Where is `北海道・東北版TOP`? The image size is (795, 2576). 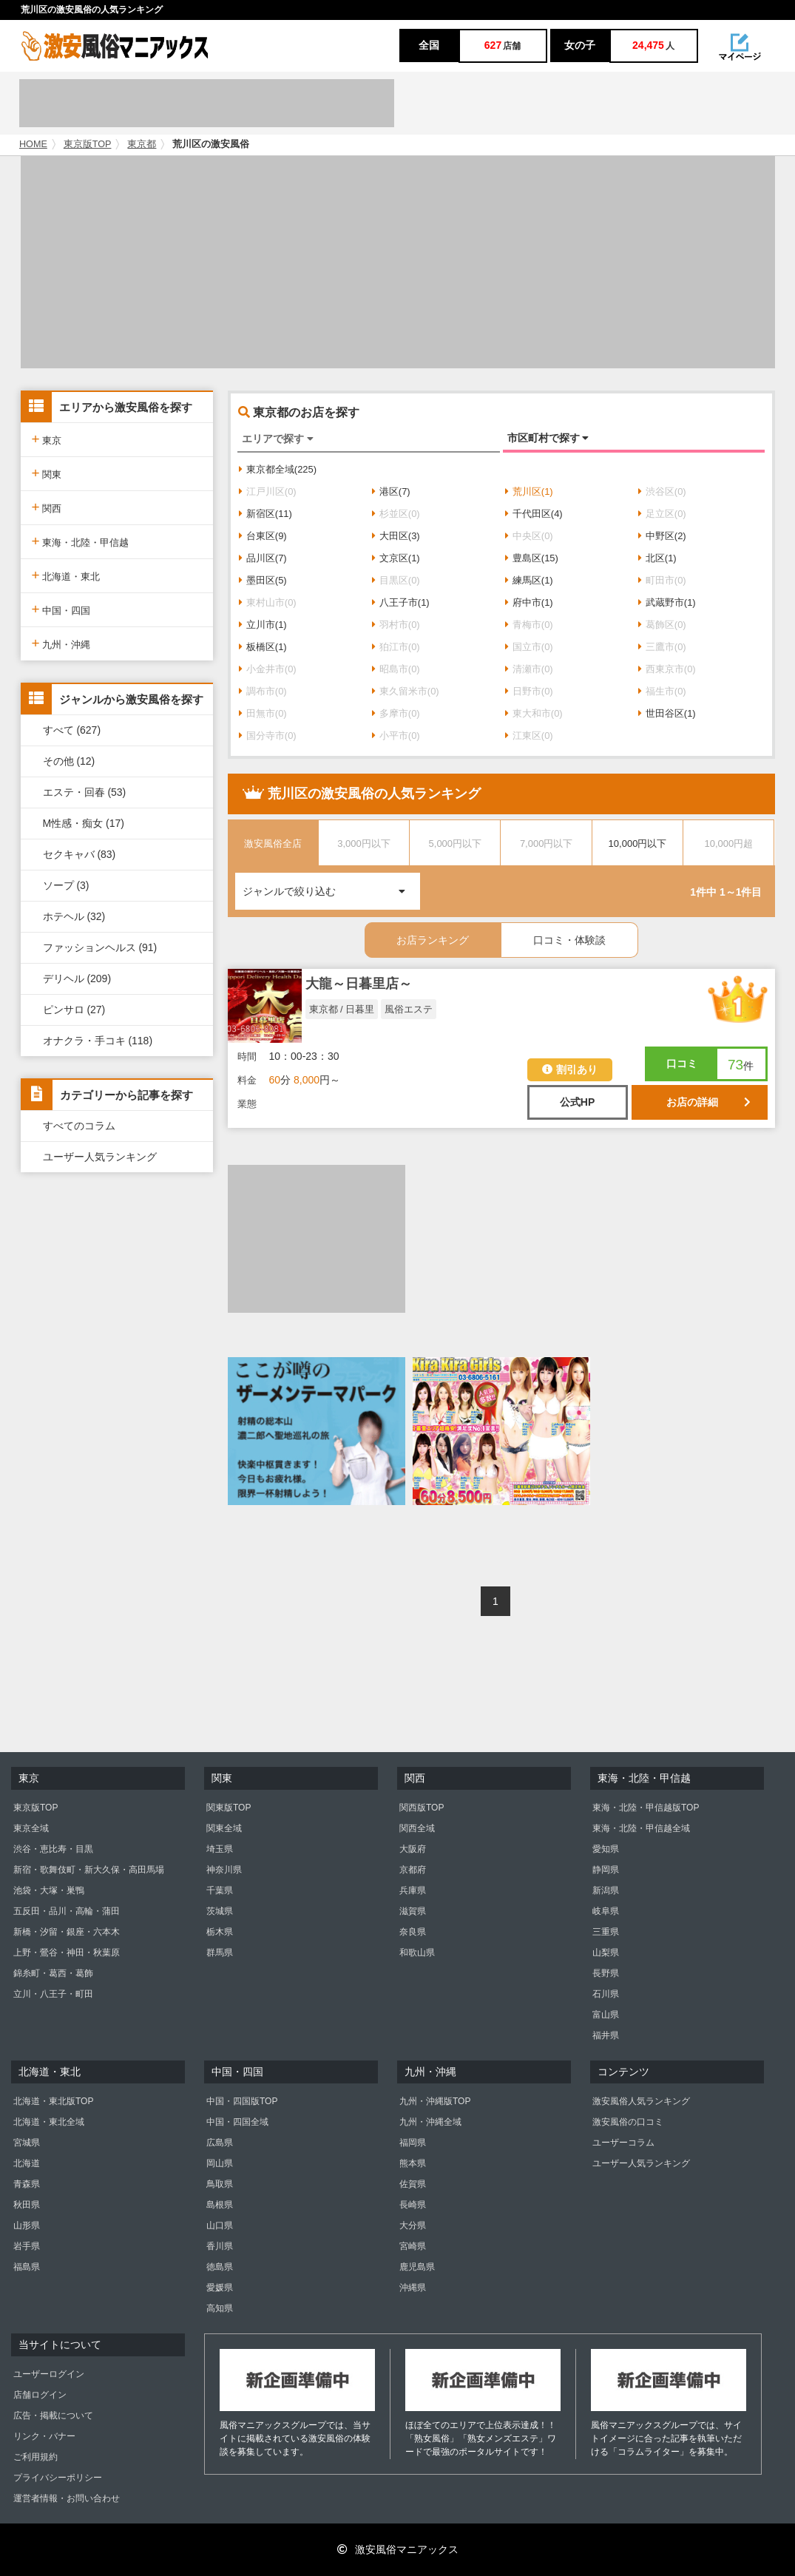
北海道・東北版TOP is located at coordinates (53, 2101).